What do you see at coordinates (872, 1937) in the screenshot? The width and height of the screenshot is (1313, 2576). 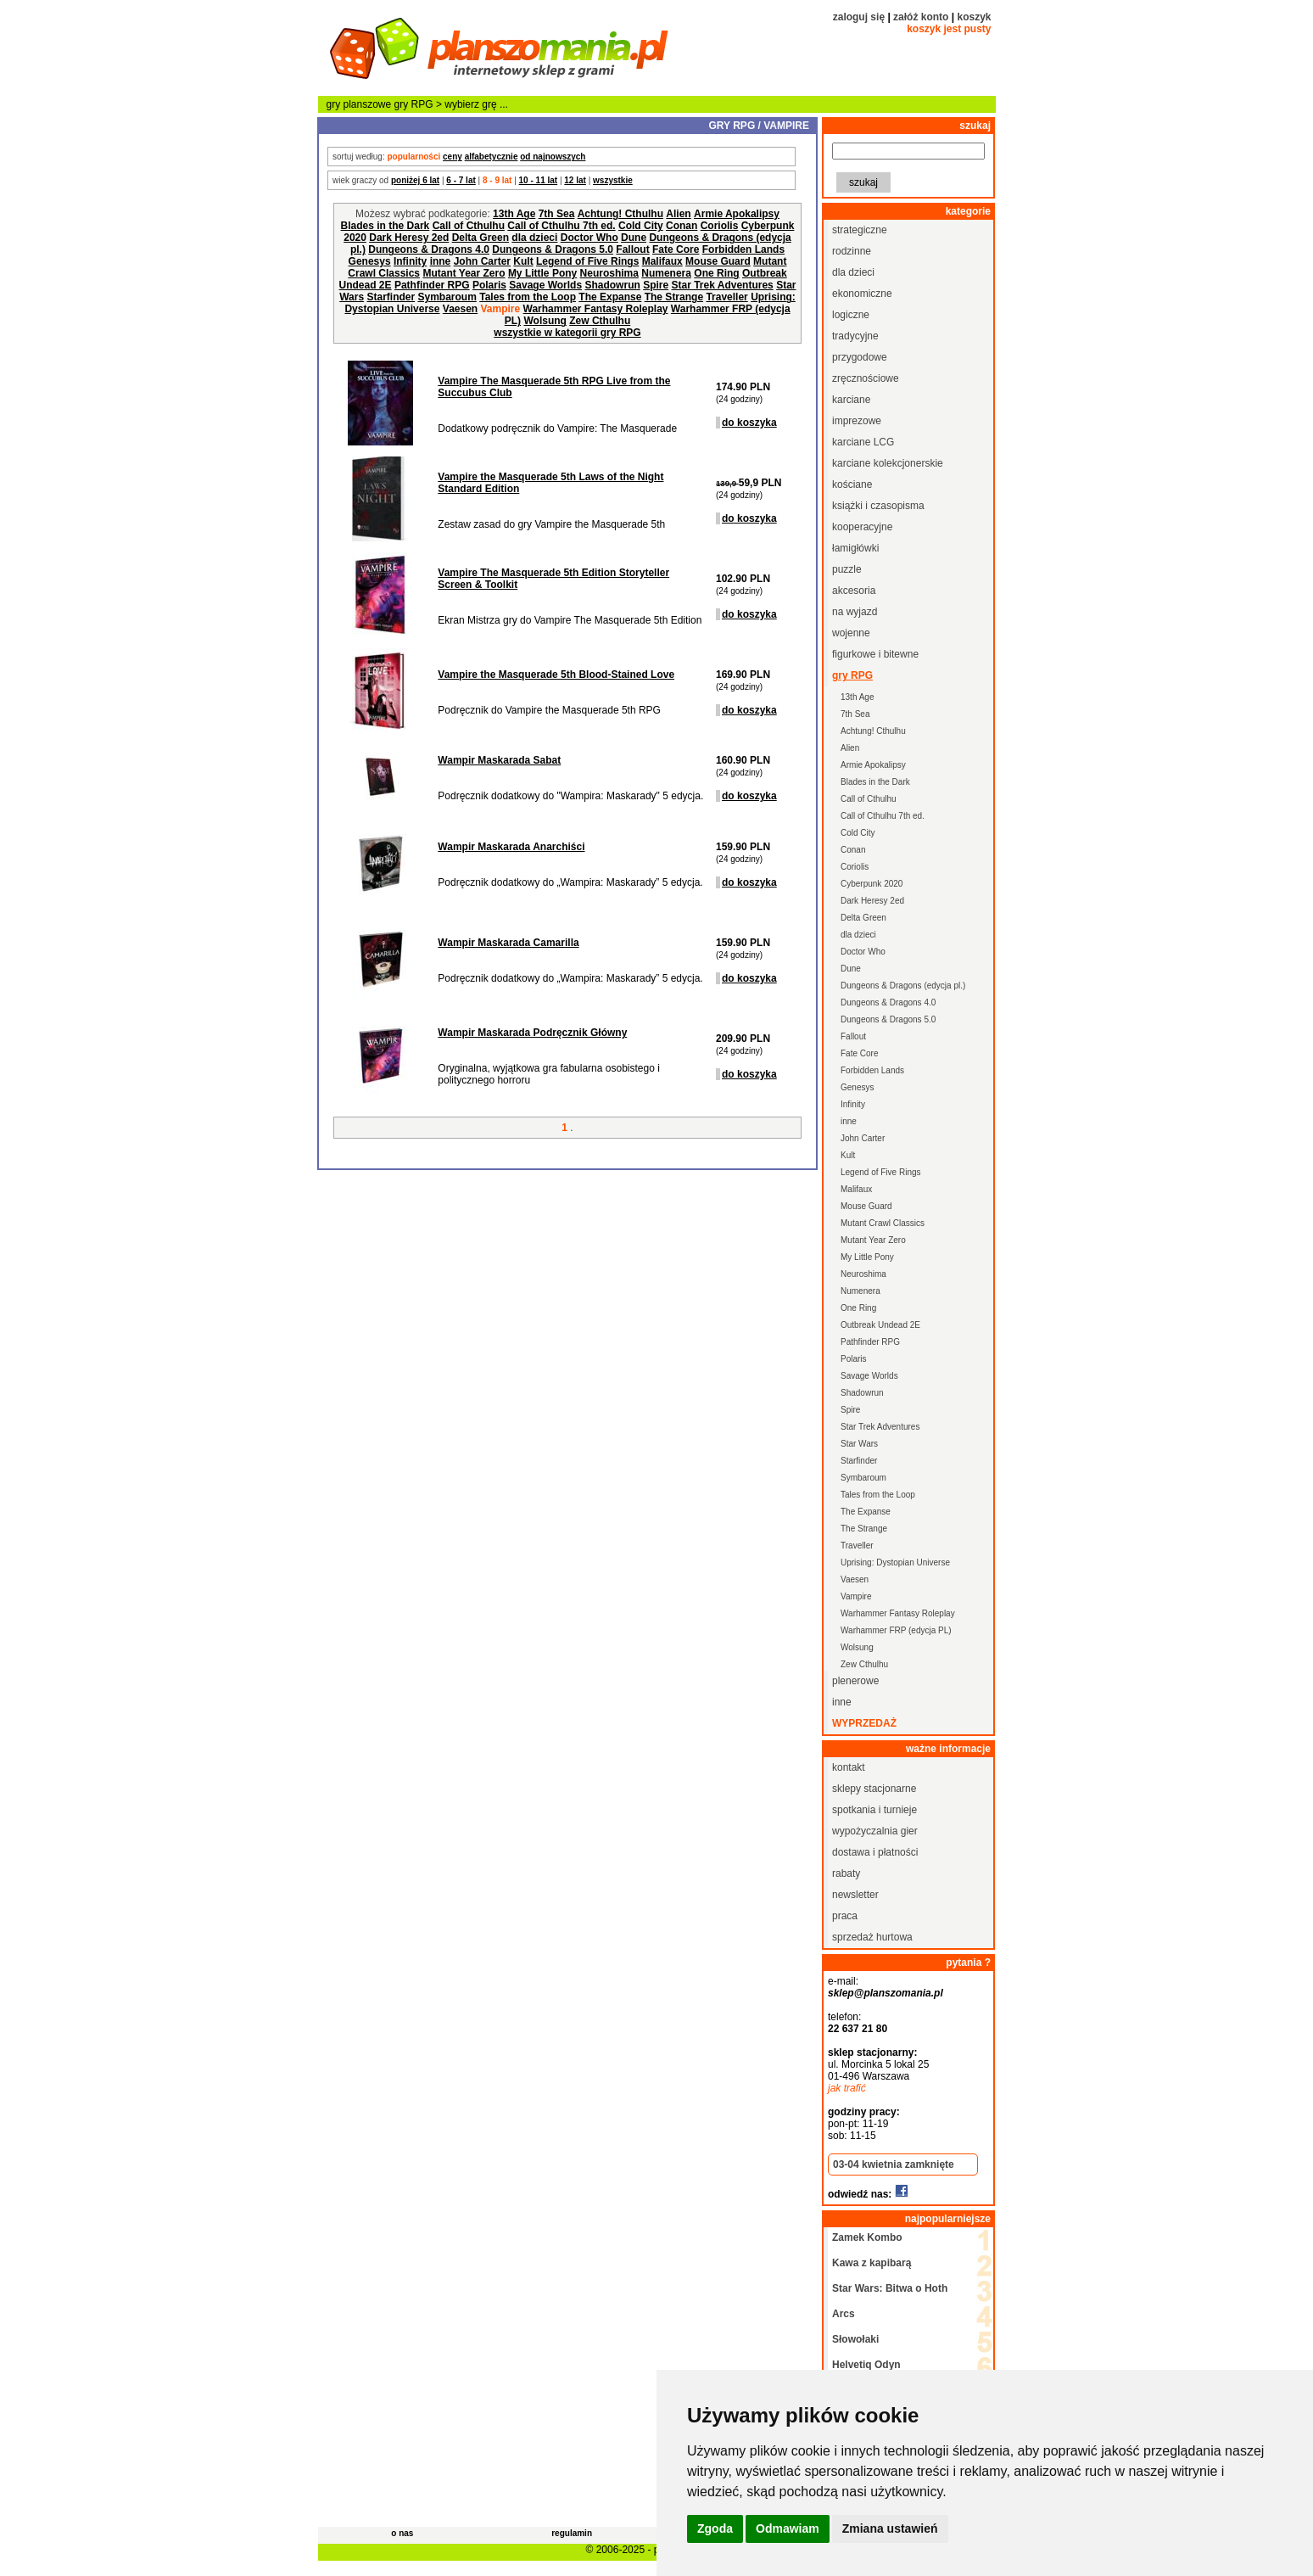 I see `sprzedaż hurtowa` at bounding box center [872, 1937].